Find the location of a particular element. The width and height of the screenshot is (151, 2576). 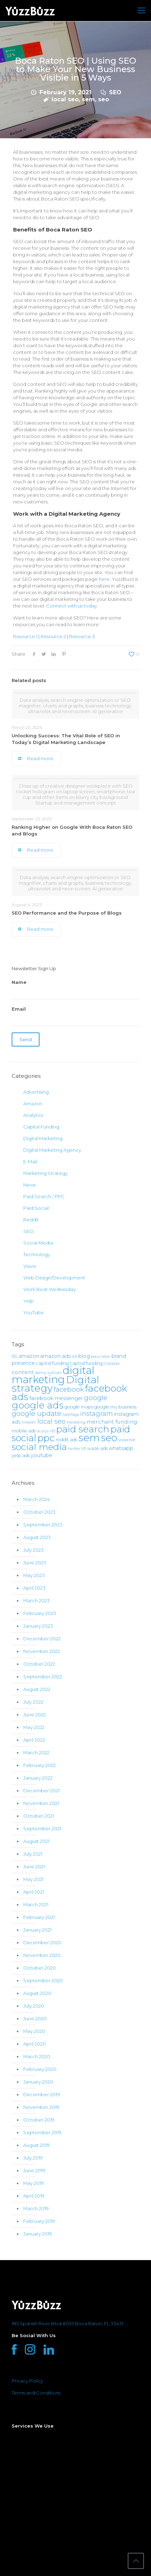

February 2023 is located at coordinates (39, 1613).